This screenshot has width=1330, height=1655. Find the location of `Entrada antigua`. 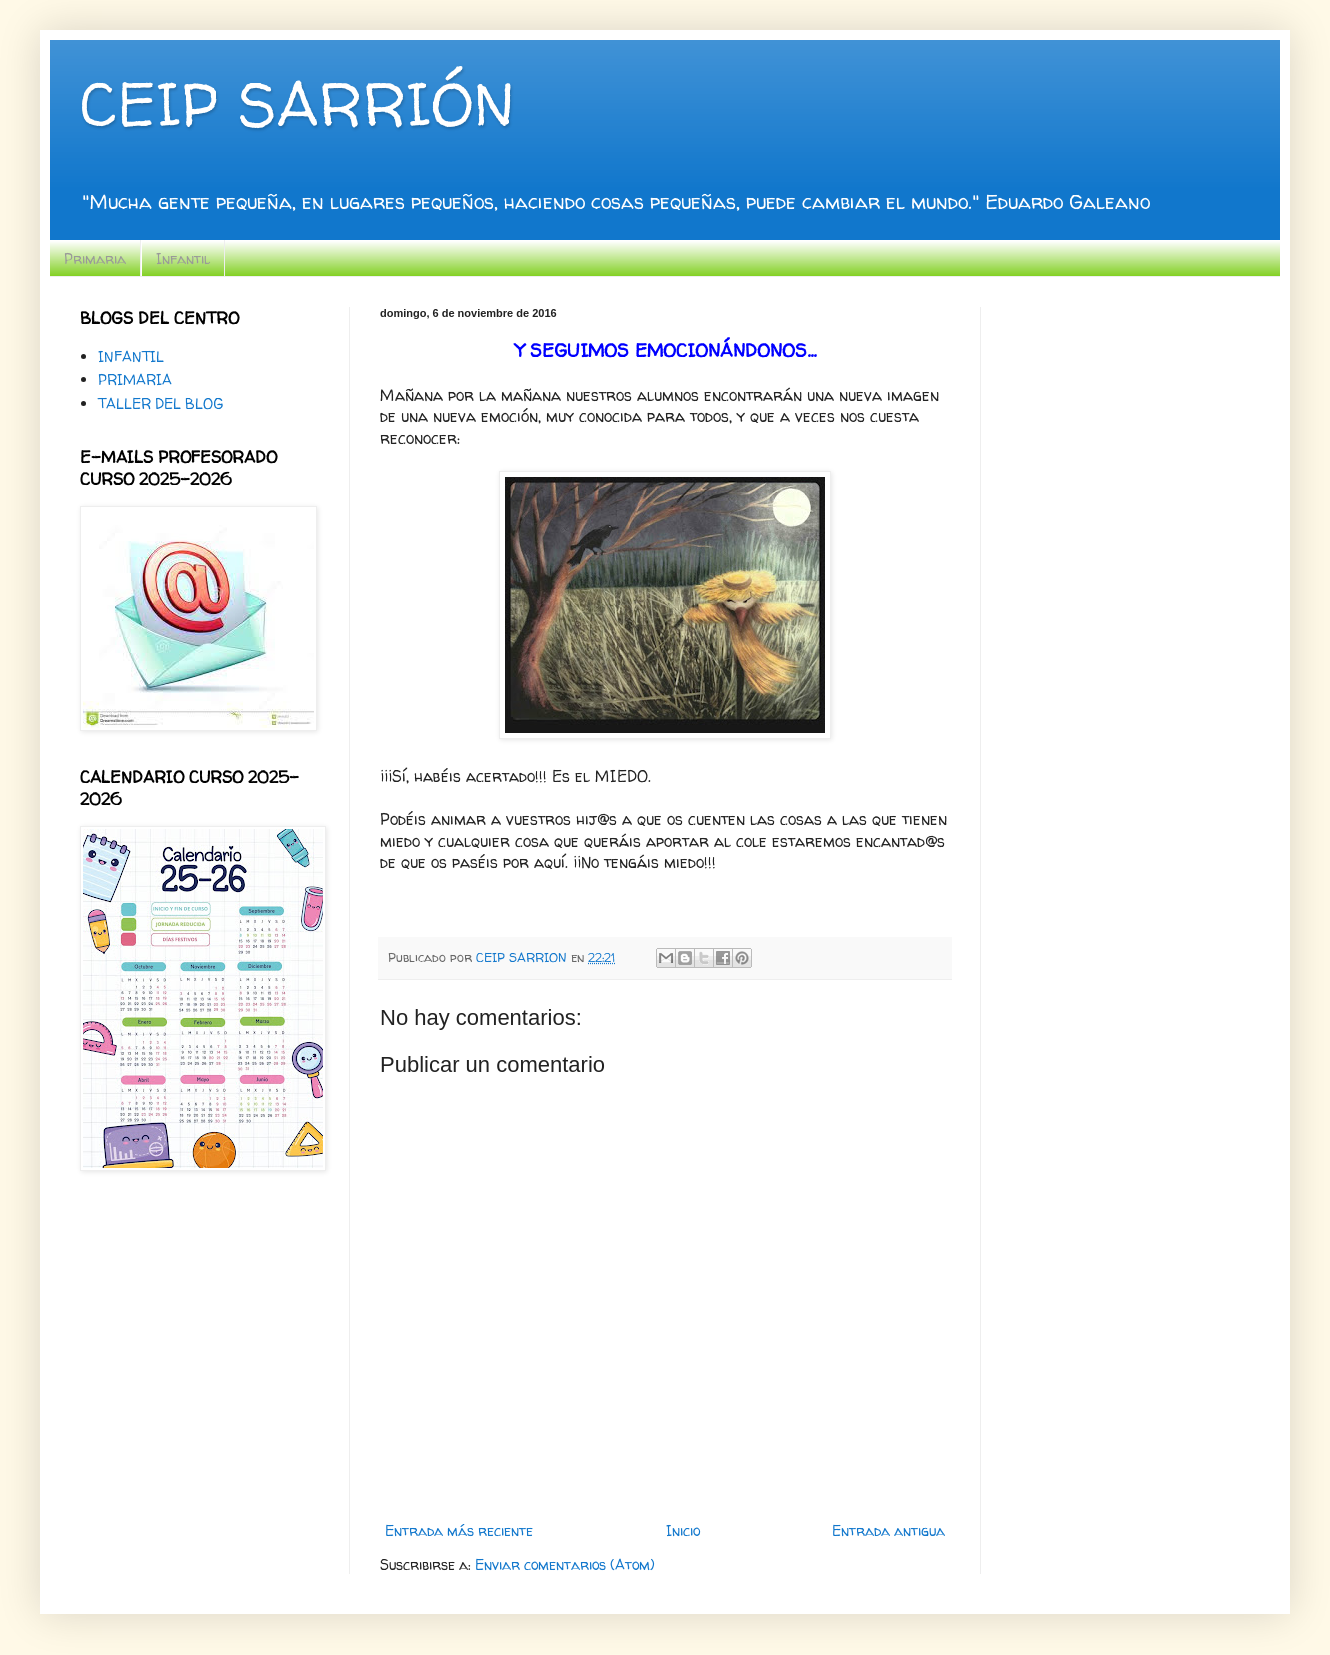

Entrada antigua is located at coordinates (888, 1530).